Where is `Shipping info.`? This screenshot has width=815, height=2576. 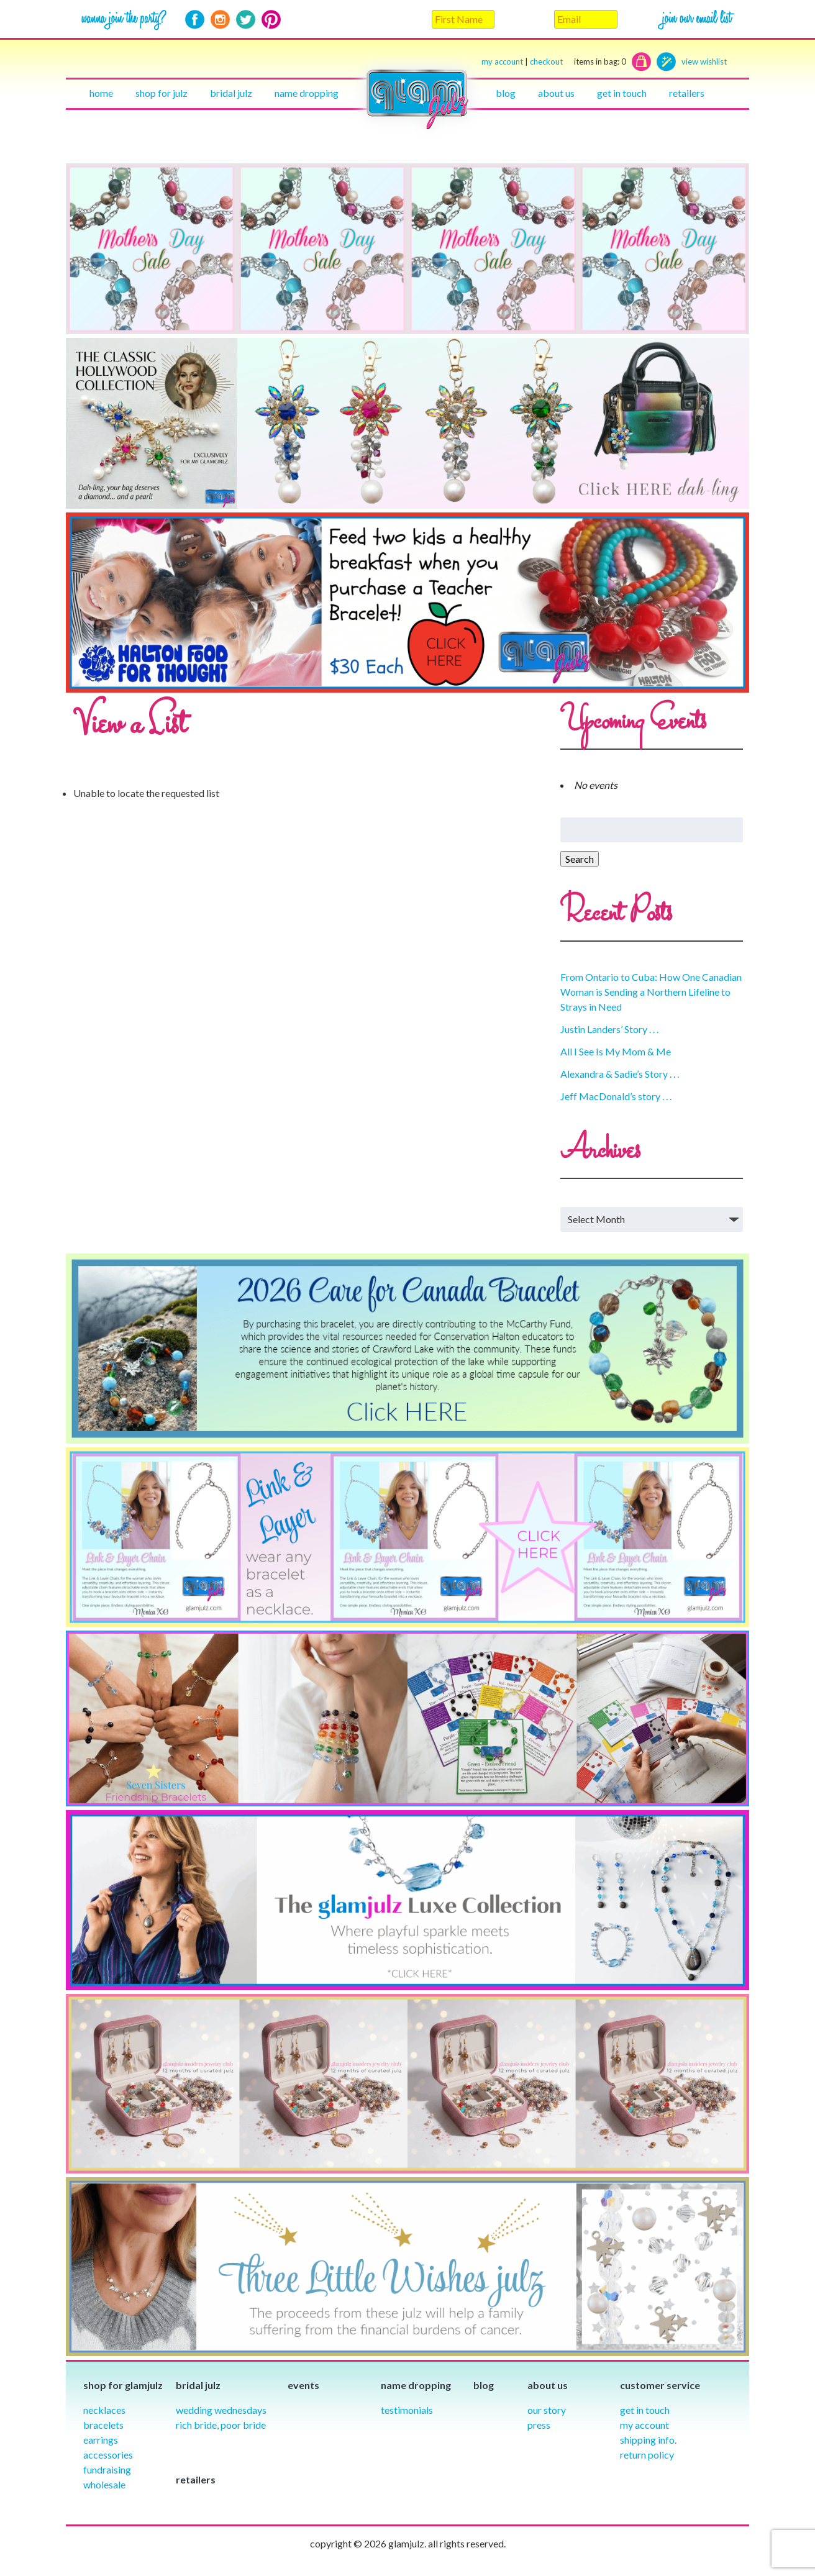 Shipping info. is located at coordinates (648, 2440).